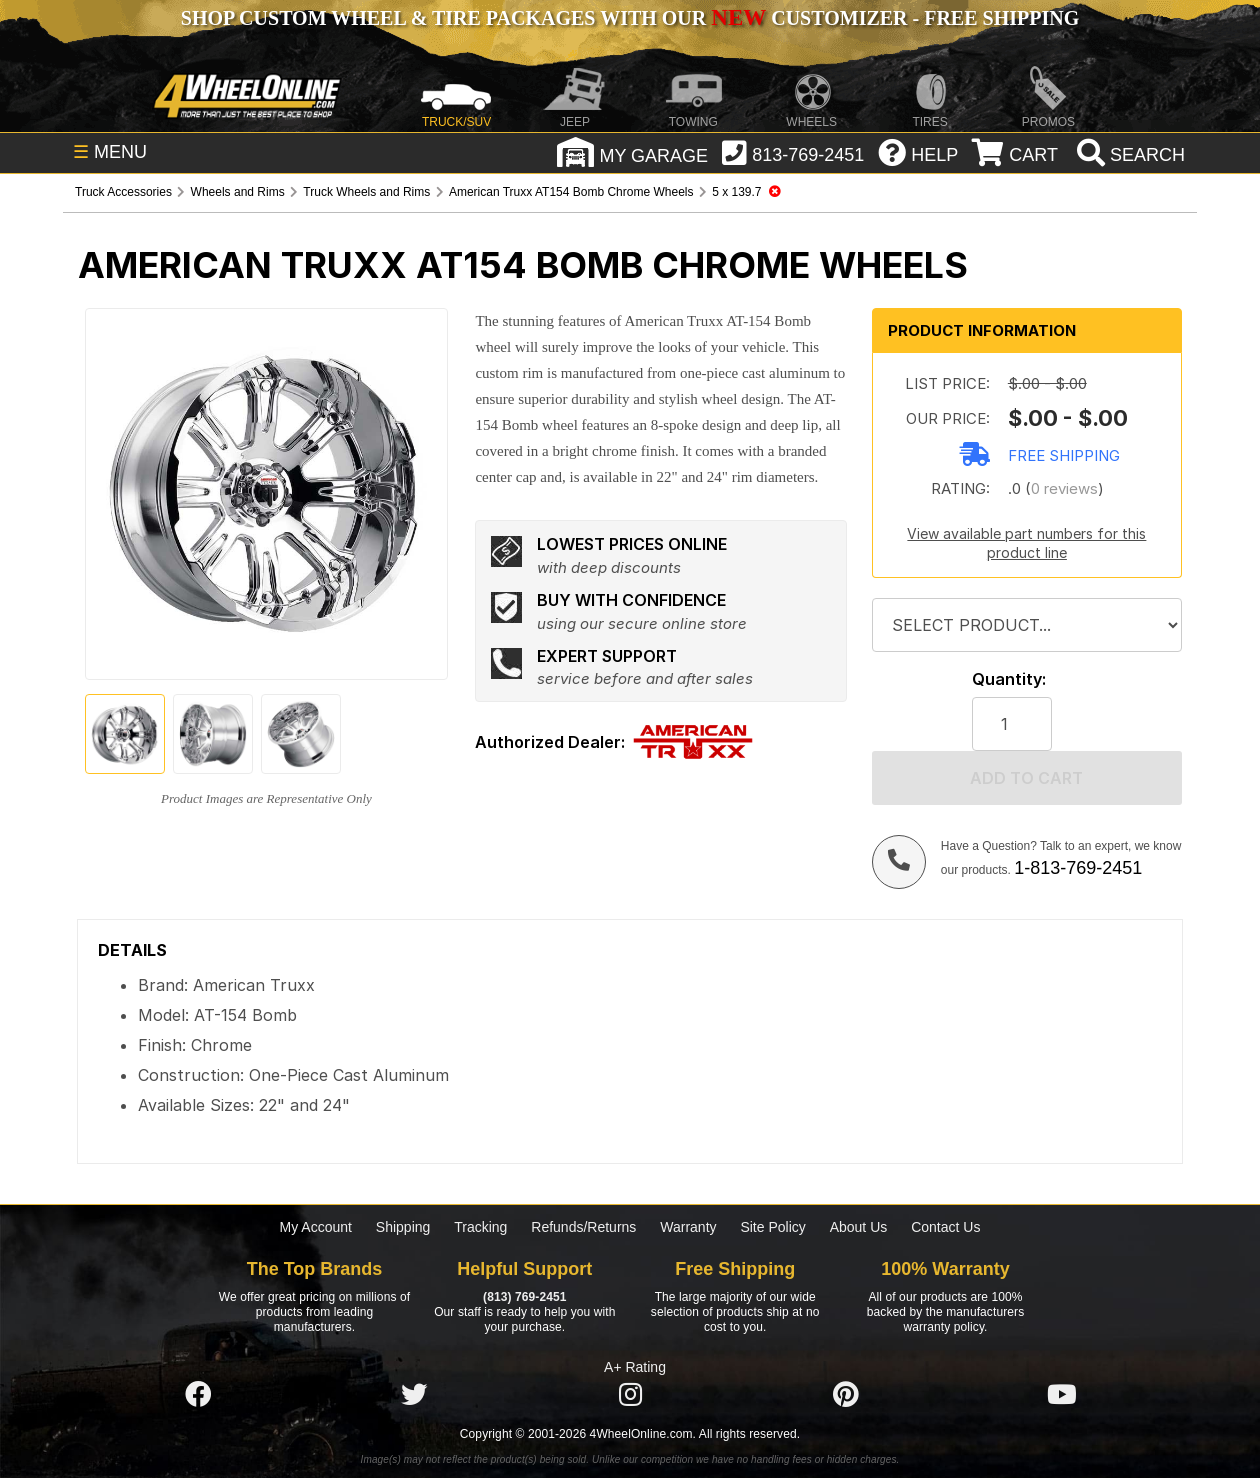 The height and width of the screenshot is (1478, 1260). What do you see at coordinates (524, 1297) in the screenshot?
I see `(813) 769-2451` at bounding box center [524, 1297].